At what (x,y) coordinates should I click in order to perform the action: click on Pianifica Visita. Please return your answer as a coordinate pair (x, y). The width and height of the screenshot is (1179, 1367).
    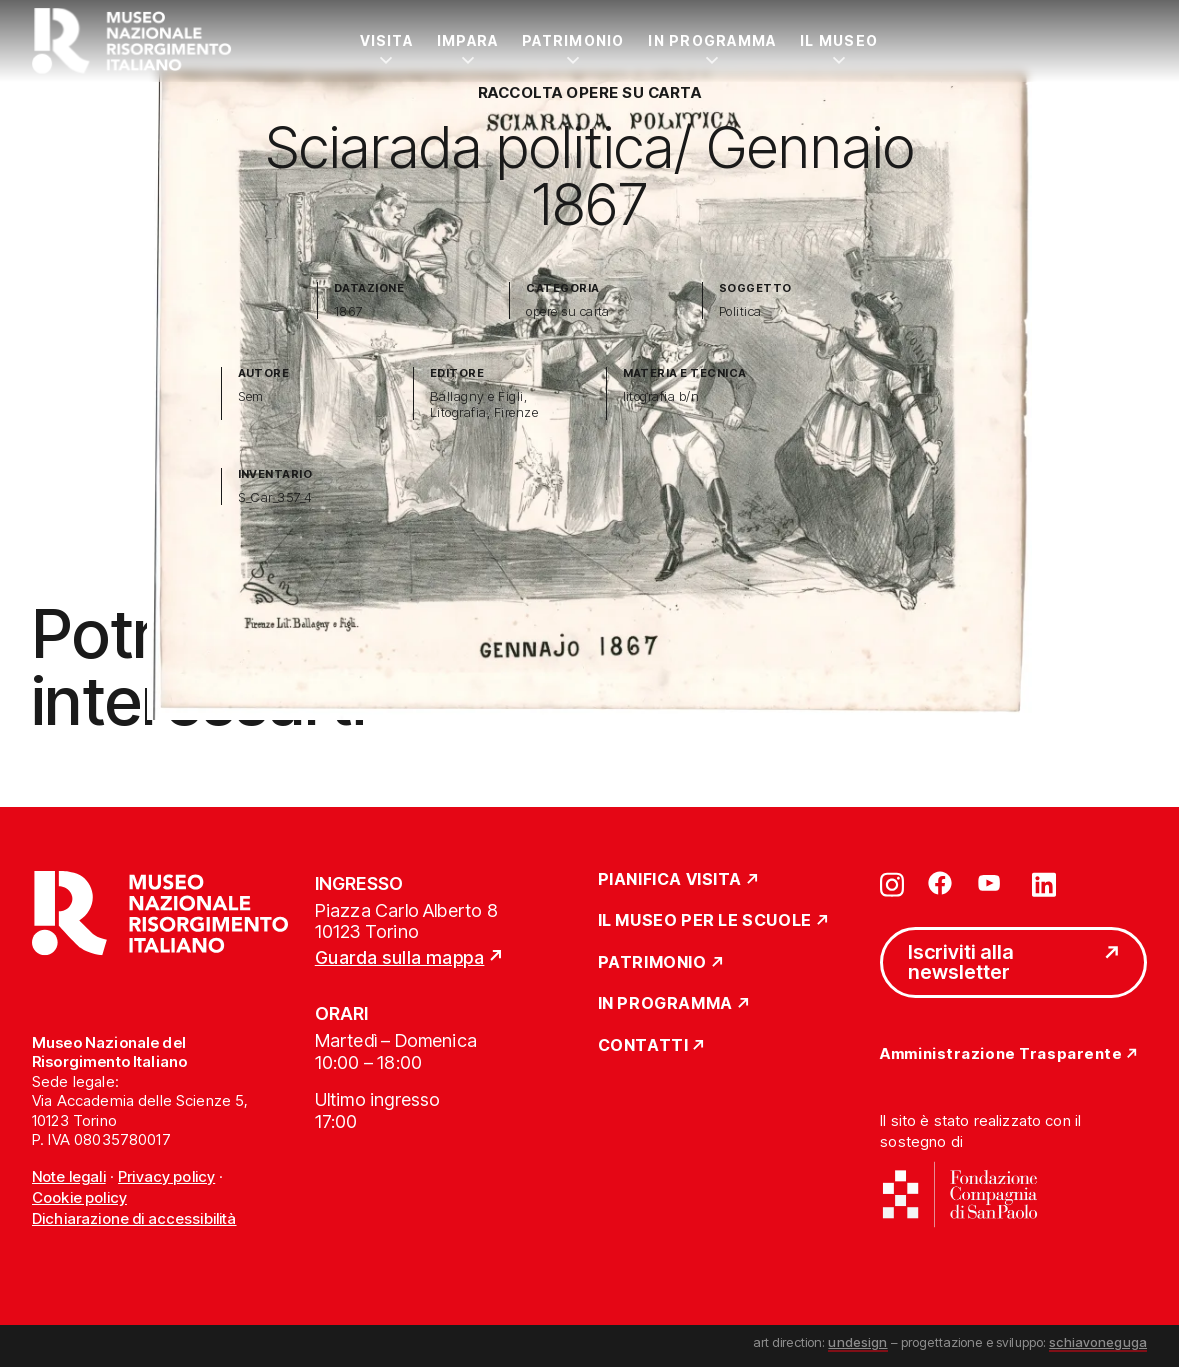
    Looking at the image, I should click on (670, 880).